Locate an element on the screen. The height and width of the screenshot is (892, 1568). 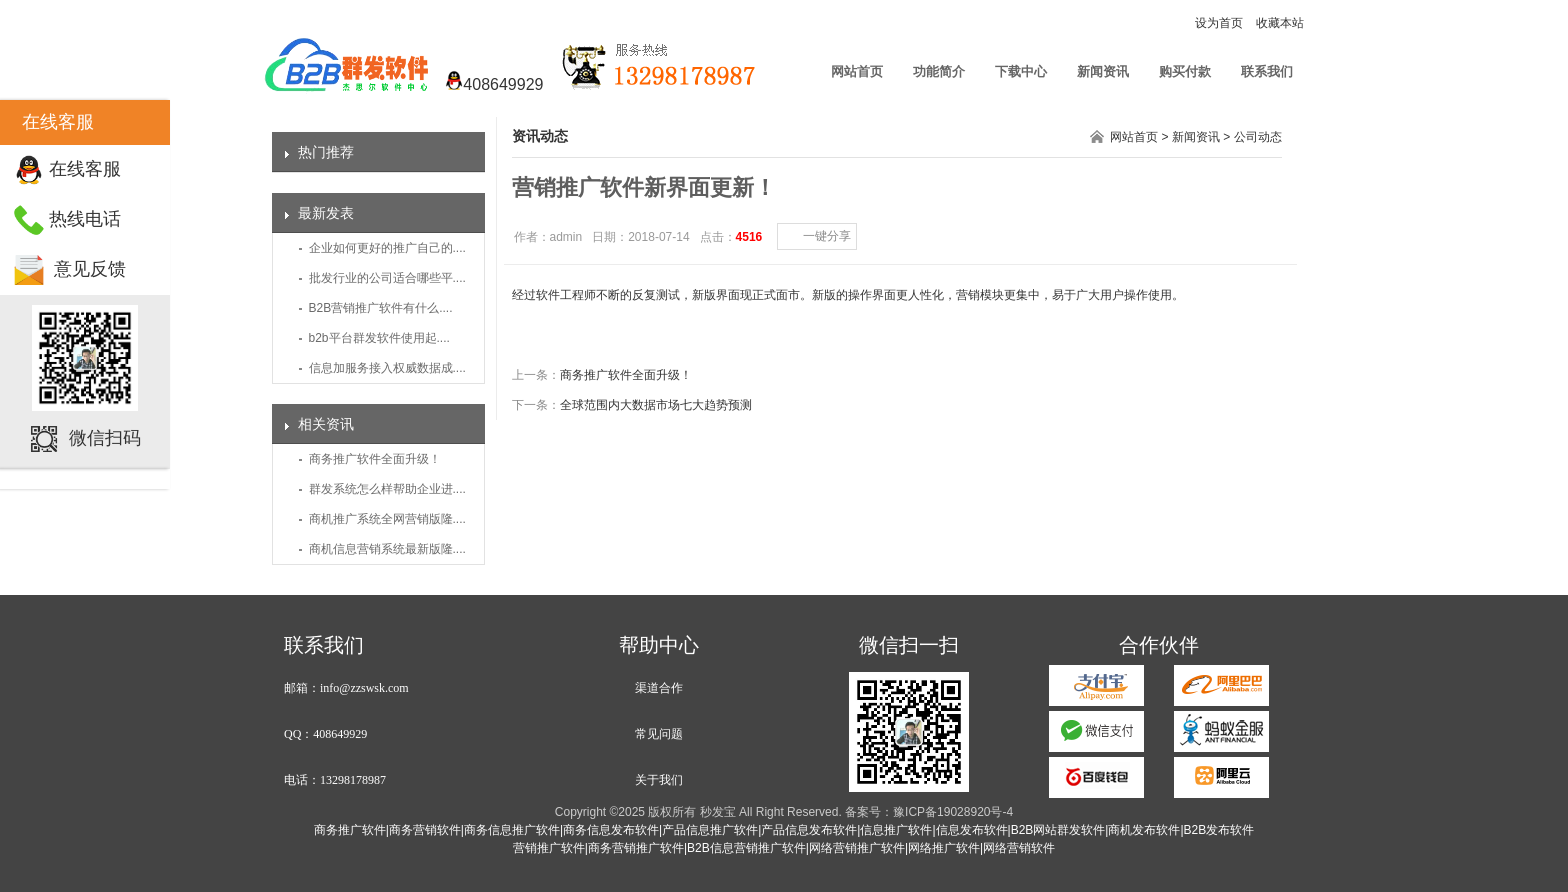
网站首页 is located at coordinates (857, 71).